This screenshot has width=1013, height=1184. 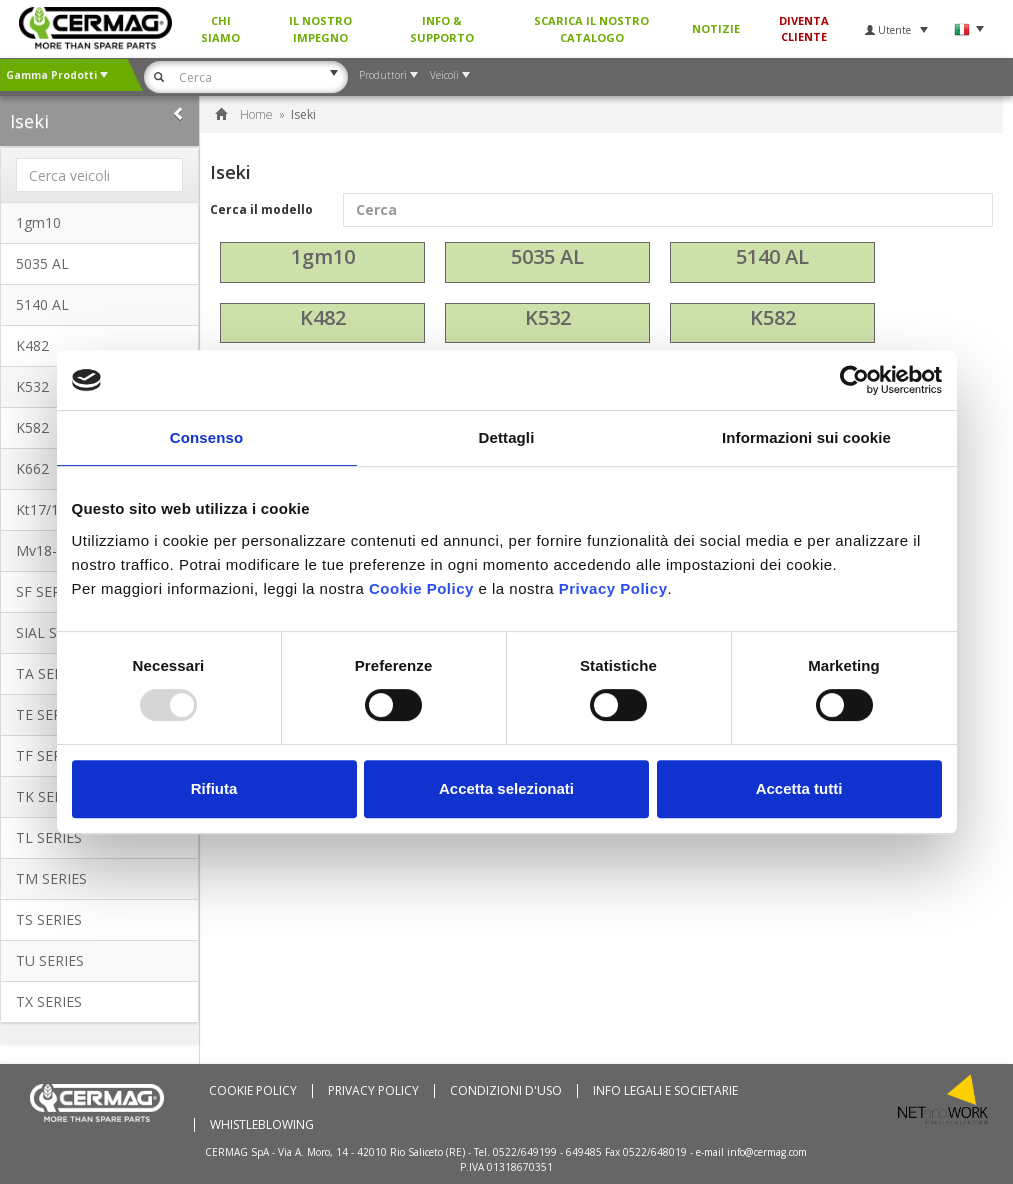 I want to click on Rifiuta, so click(x=214, y=788).